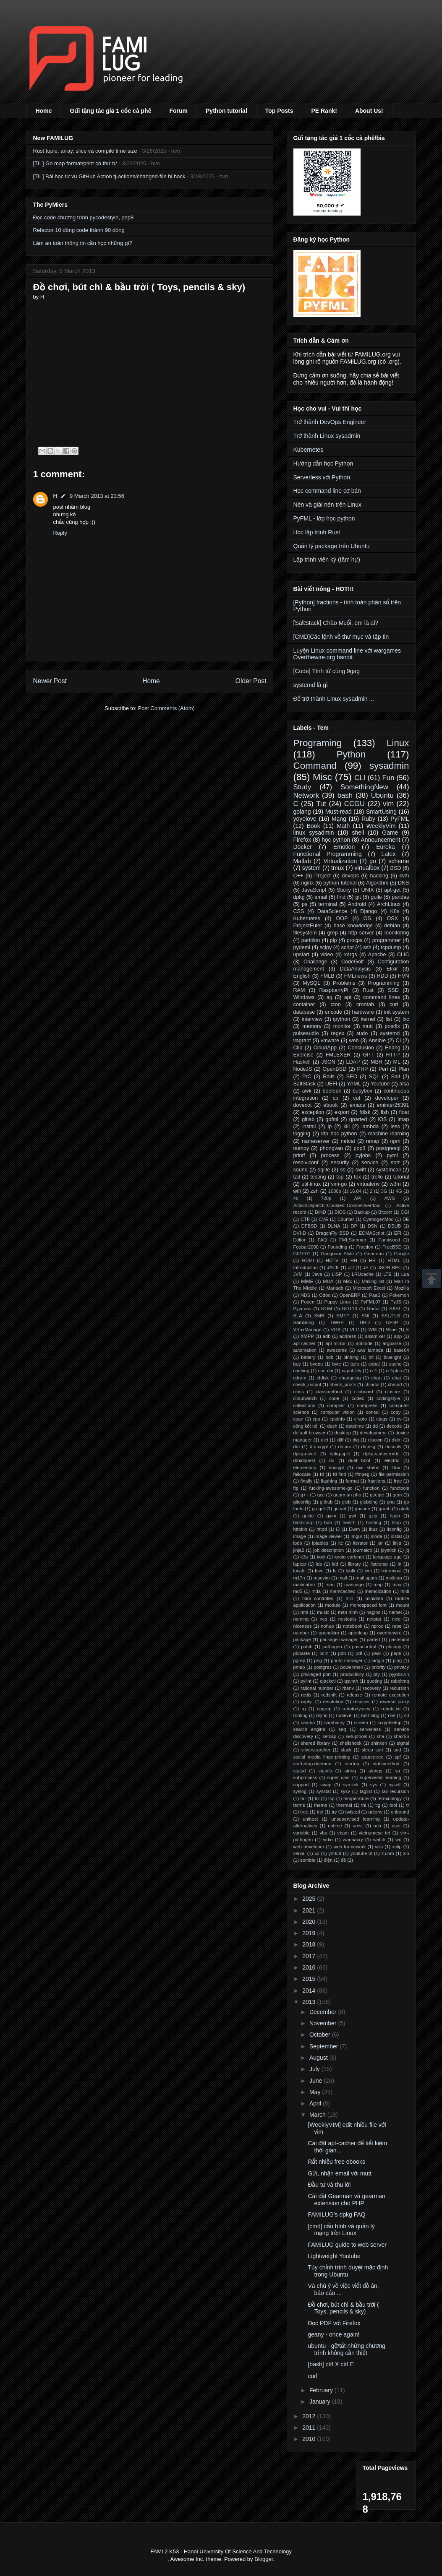 The image size is (442, 2576). I want to click on Ansible, so click(377, 1040).